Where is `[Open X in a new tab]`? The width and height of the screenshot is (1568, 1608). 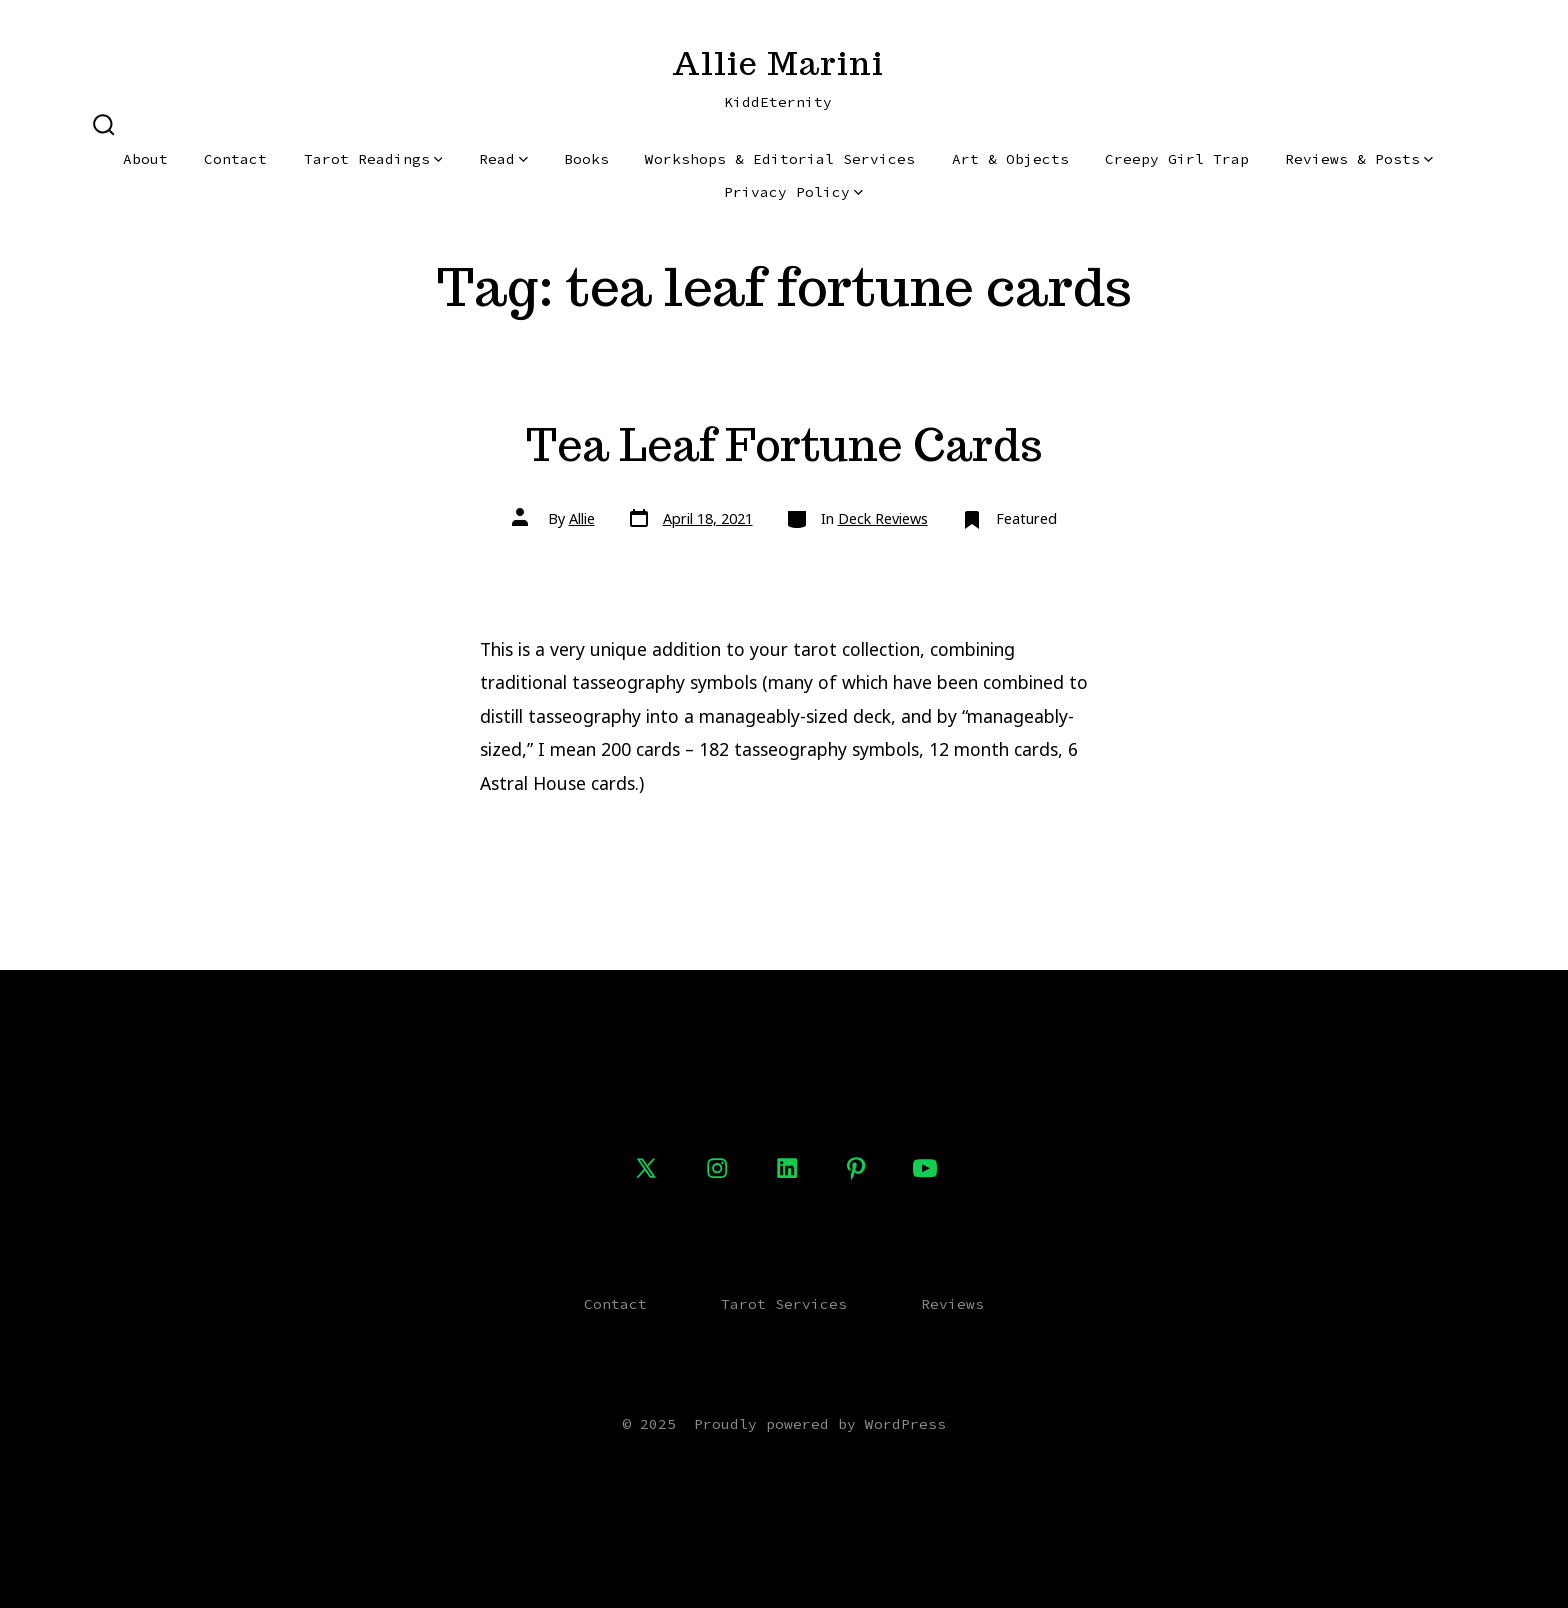 [Open X in a new tab] is located at coordinates (646, 1168).